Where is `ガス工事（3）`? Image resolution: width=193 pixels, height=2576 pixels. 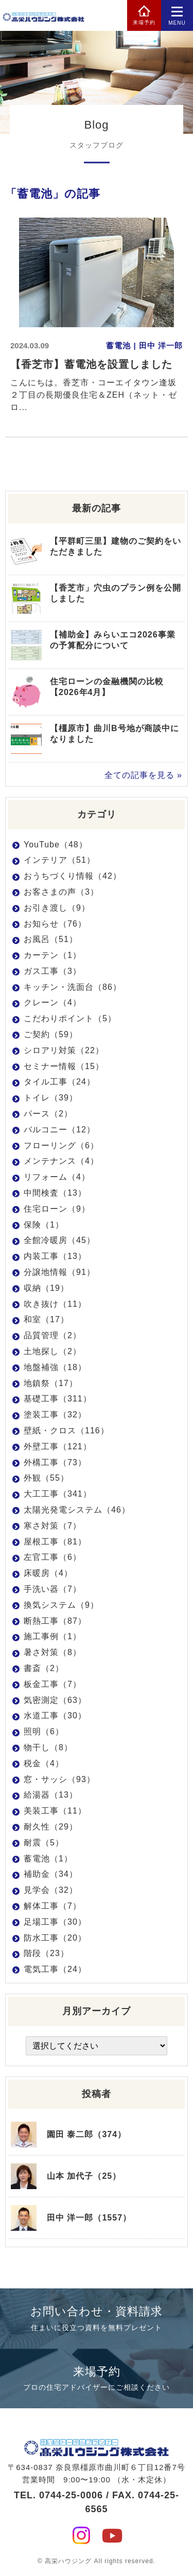 ガス工事（3） is located at coordinates (52, 971).